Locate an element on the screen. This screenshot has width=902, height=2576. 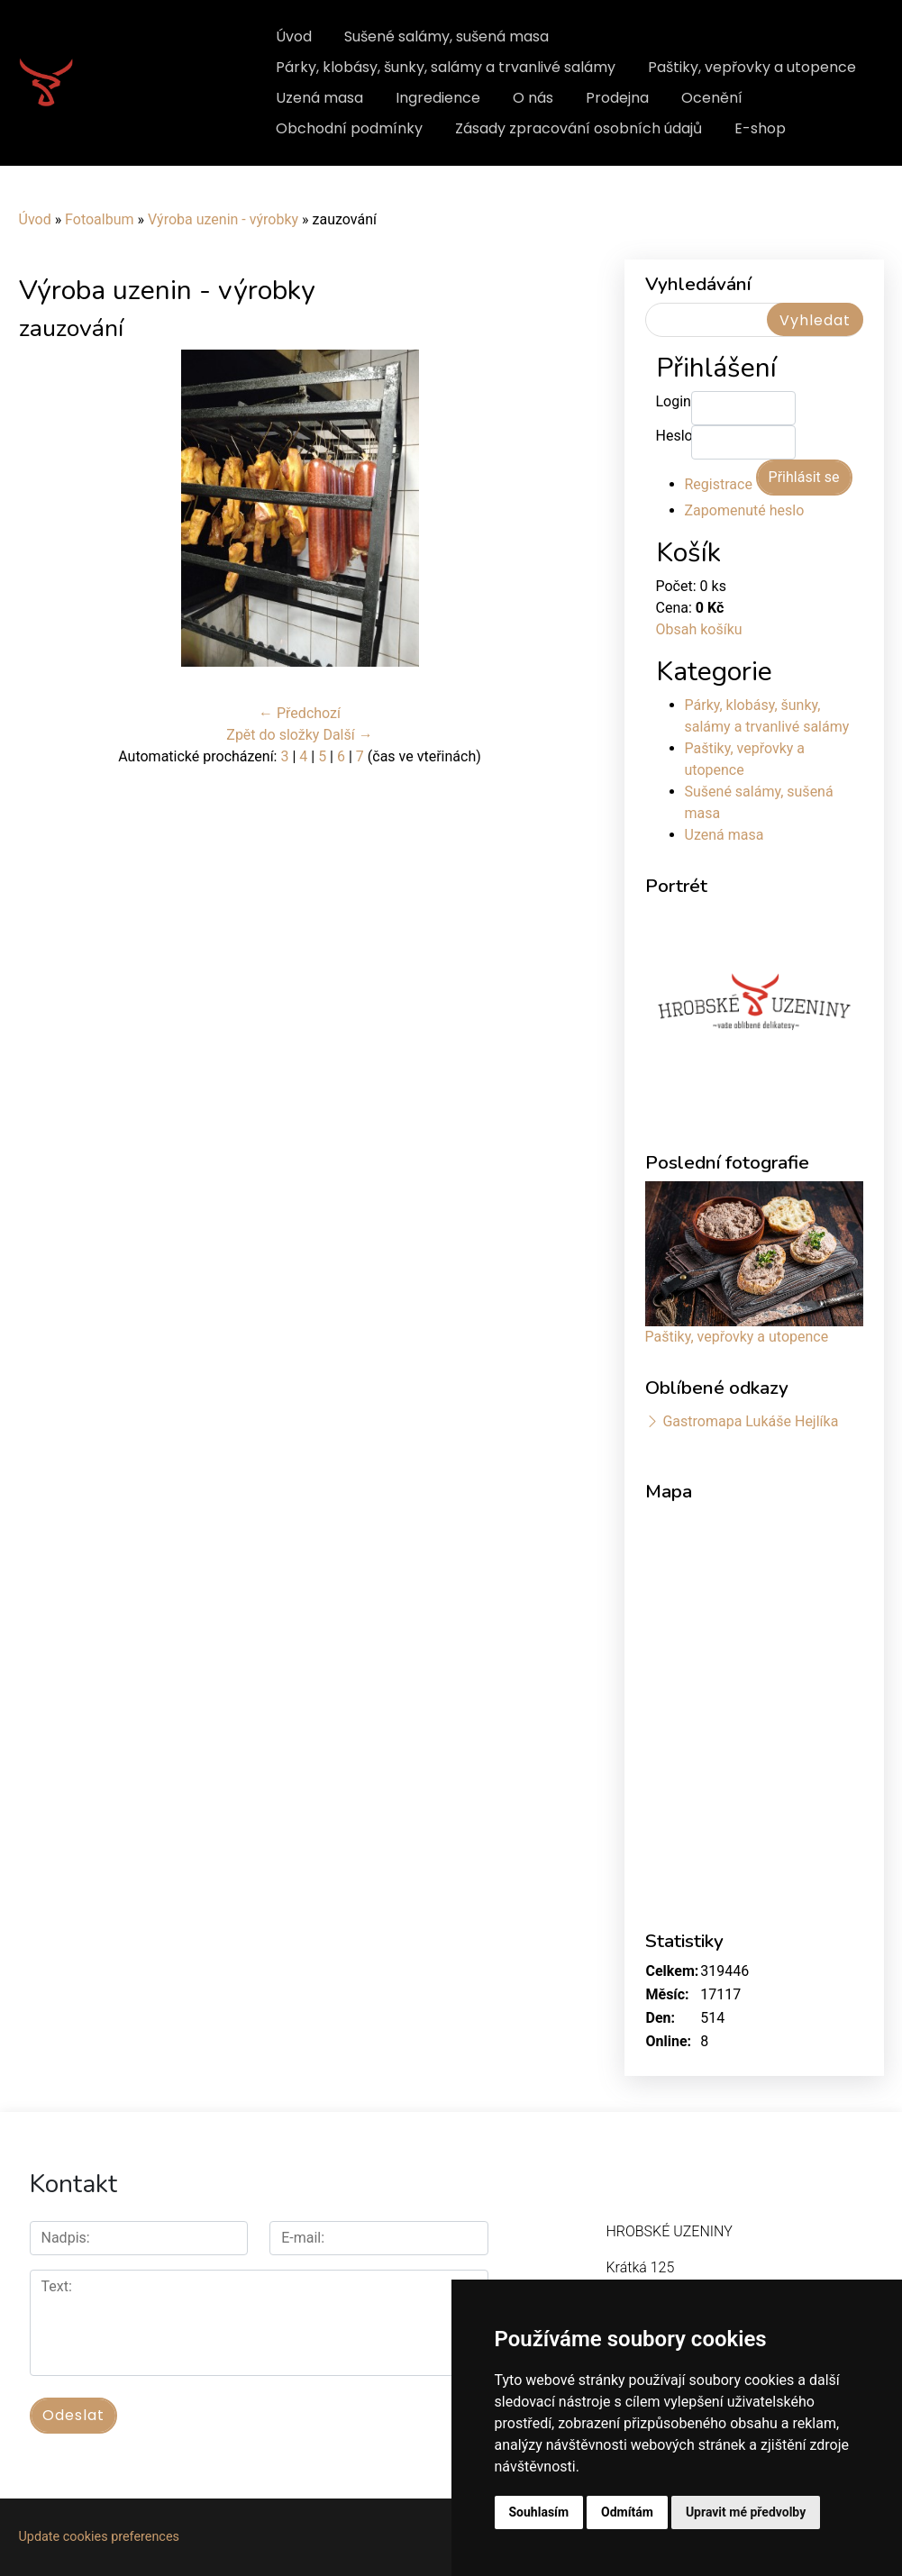
← Předchozí is located at coordinates (300, 713).